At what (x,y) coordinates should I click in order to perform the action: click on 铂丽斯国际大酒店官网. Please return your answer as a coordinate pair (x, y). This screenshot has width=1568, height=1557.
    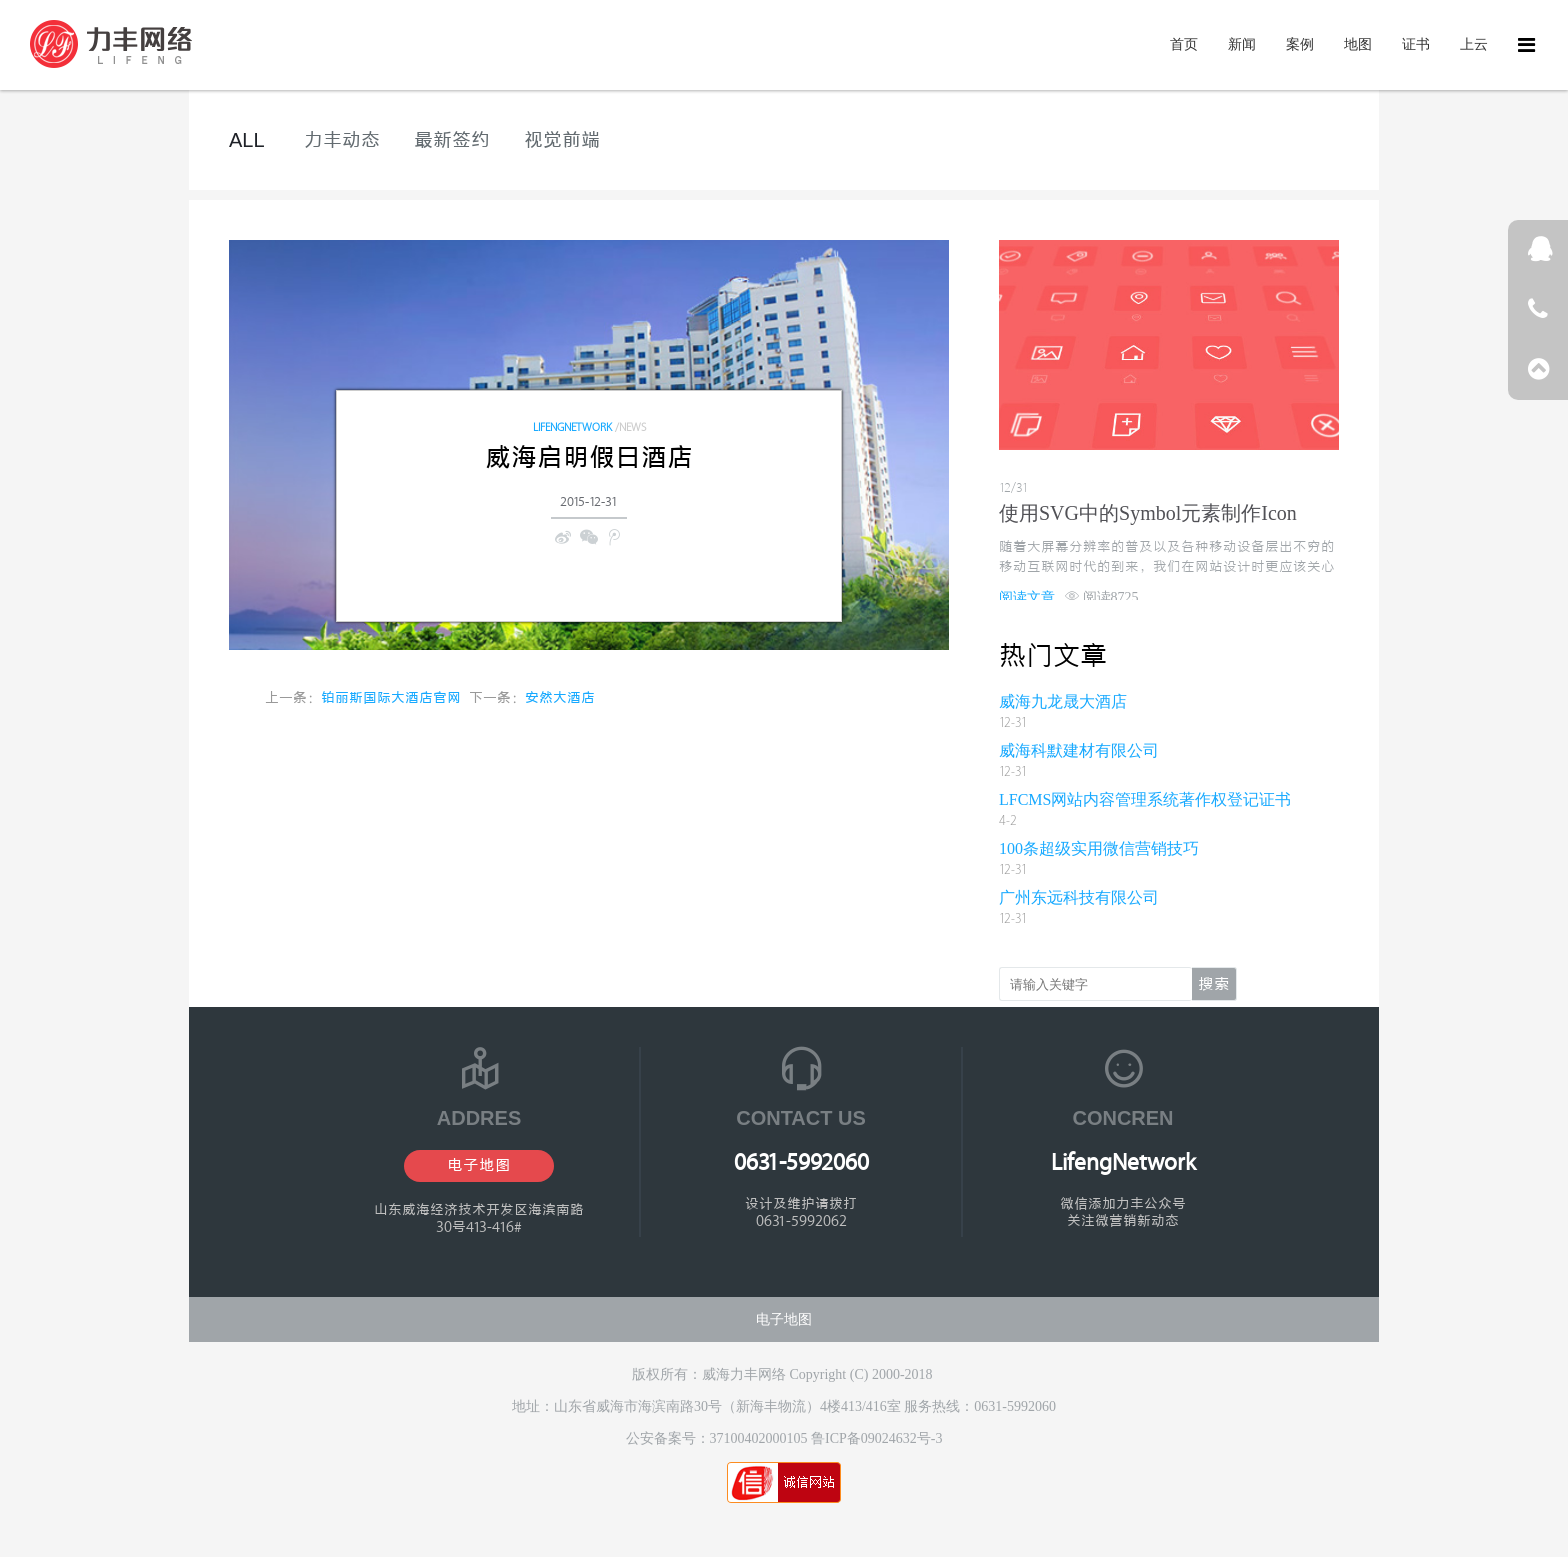
    Looking at the image, I should click on (391, 698).